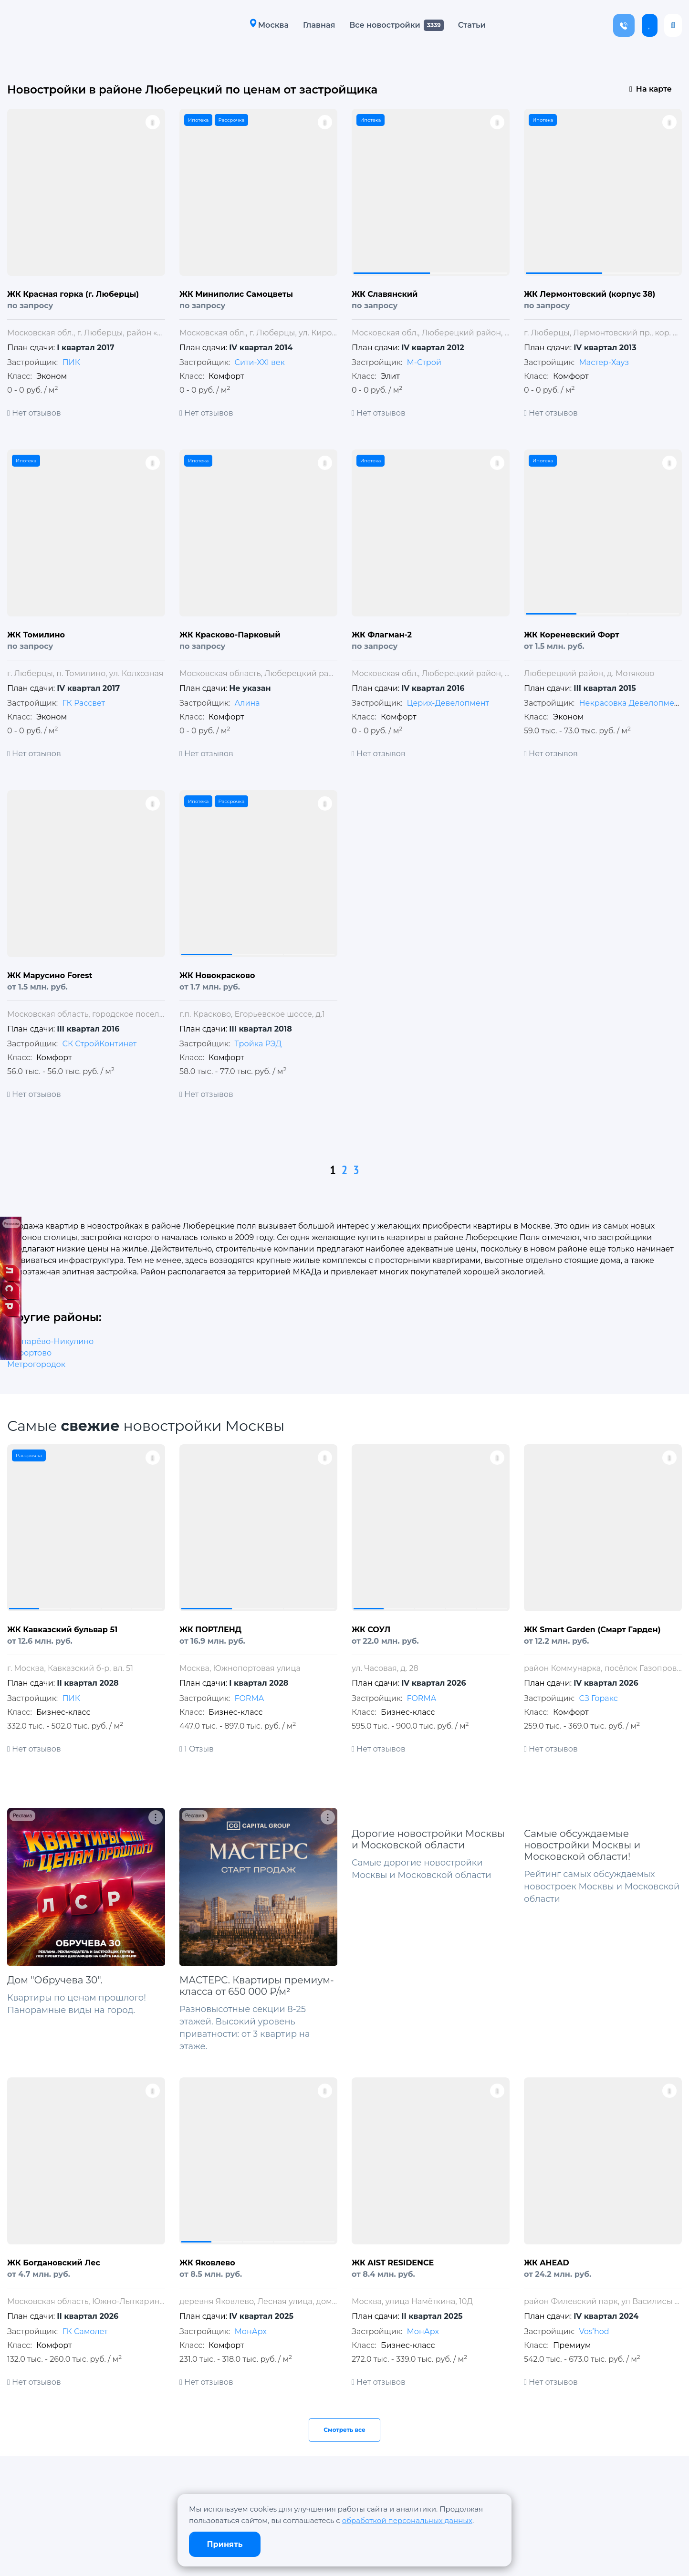 Image resolution: width=689 pixels, height=2576 pixels. What do you see at coordinates (650, 89) in the screenshot?
I see `На карте` at bounding box center [650, 89].